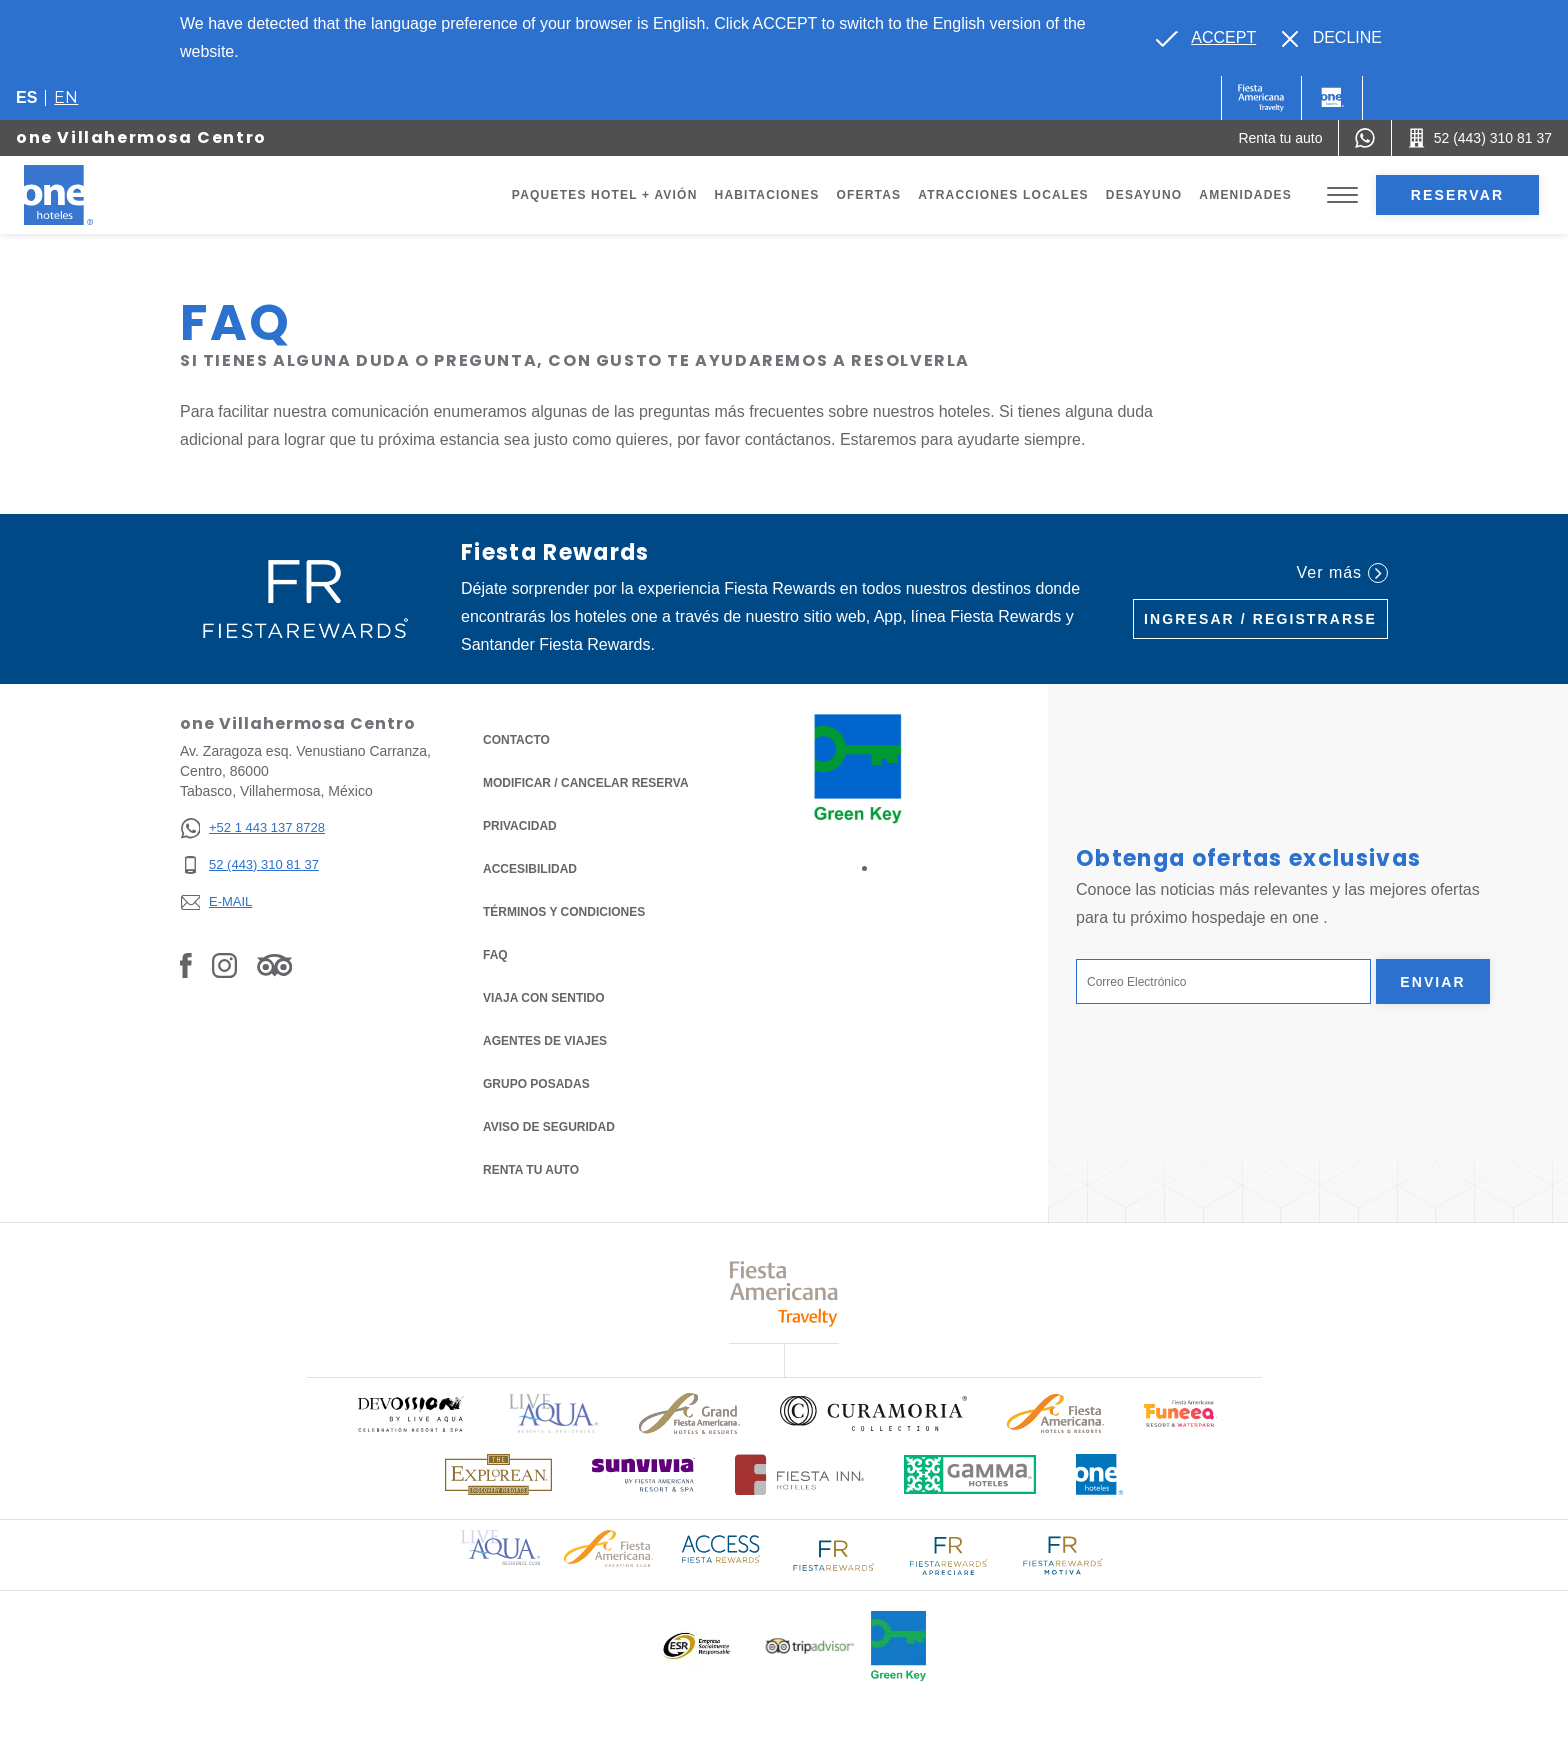  Describe the element at coordinates (530, 869) in the screenshot. I see `ACCESIBILIDAD` at that location.